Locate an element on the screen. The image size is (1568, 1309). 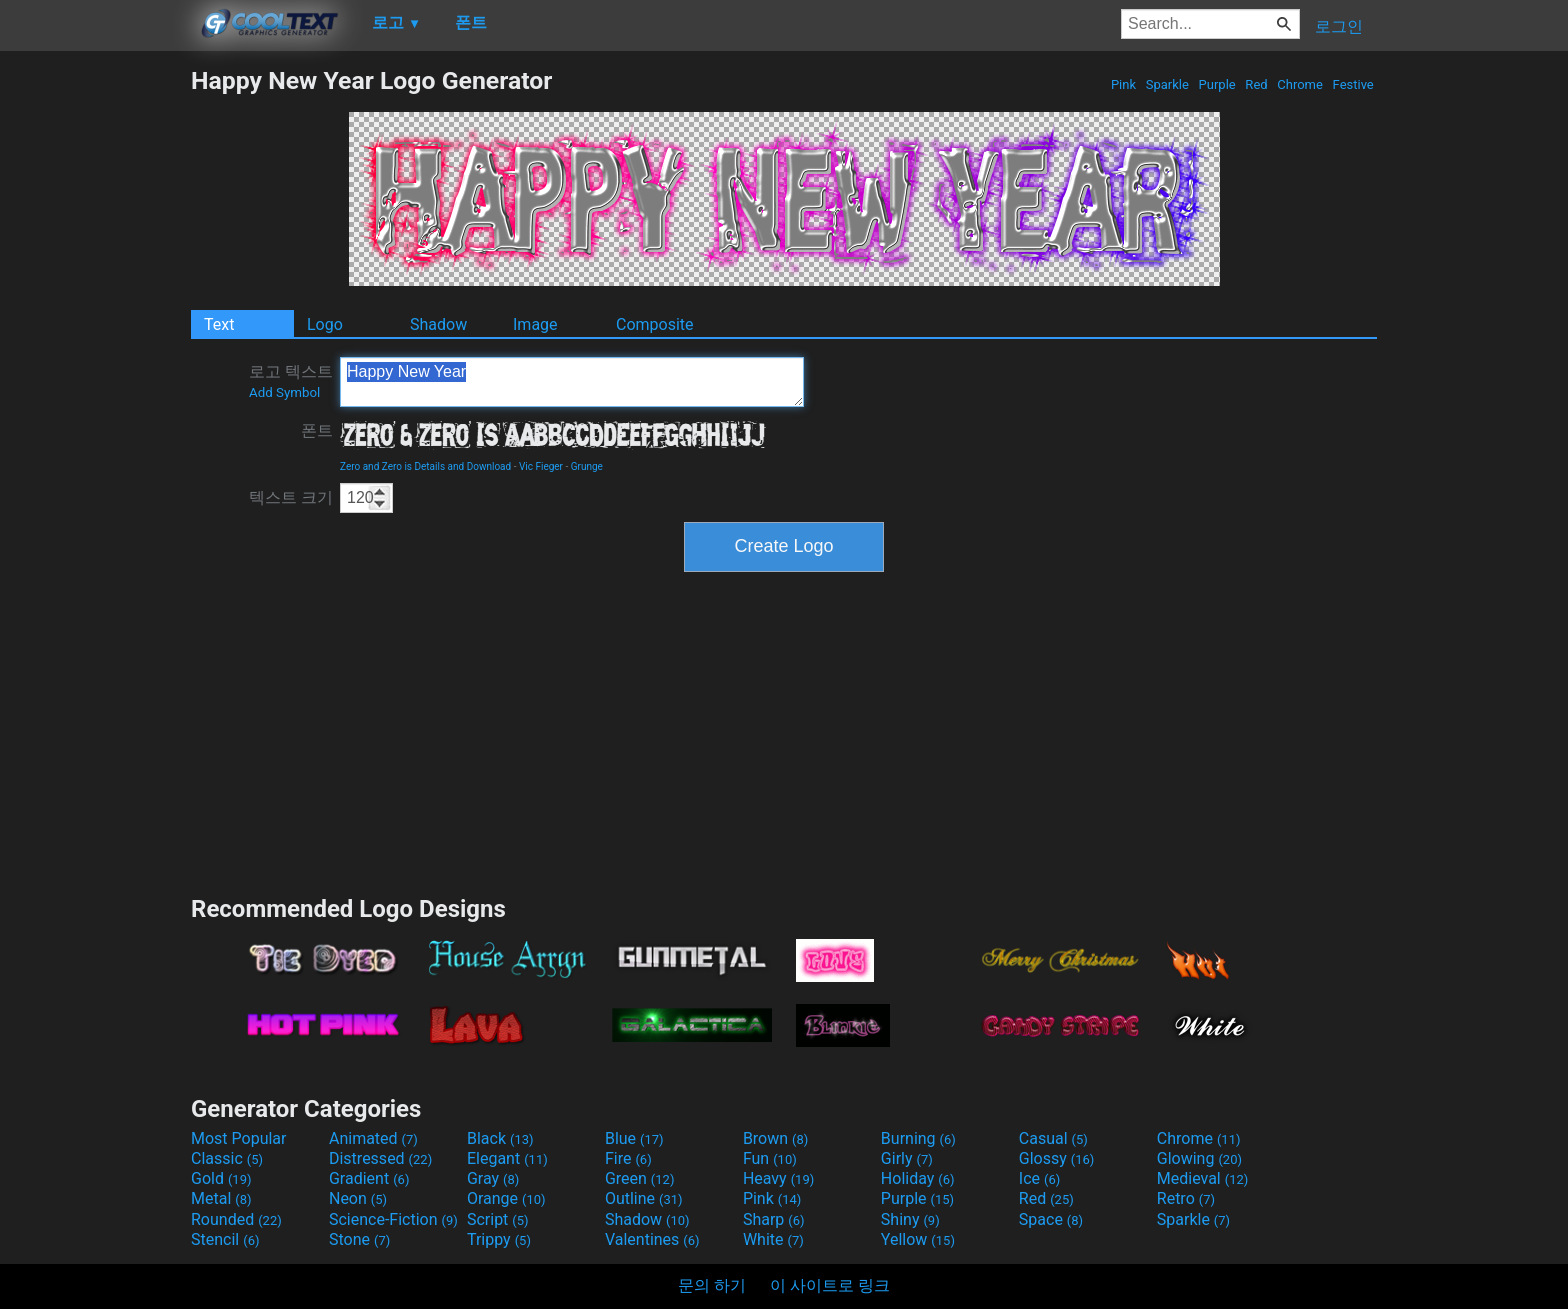
Retro is located at coordinates (1186, 1198).